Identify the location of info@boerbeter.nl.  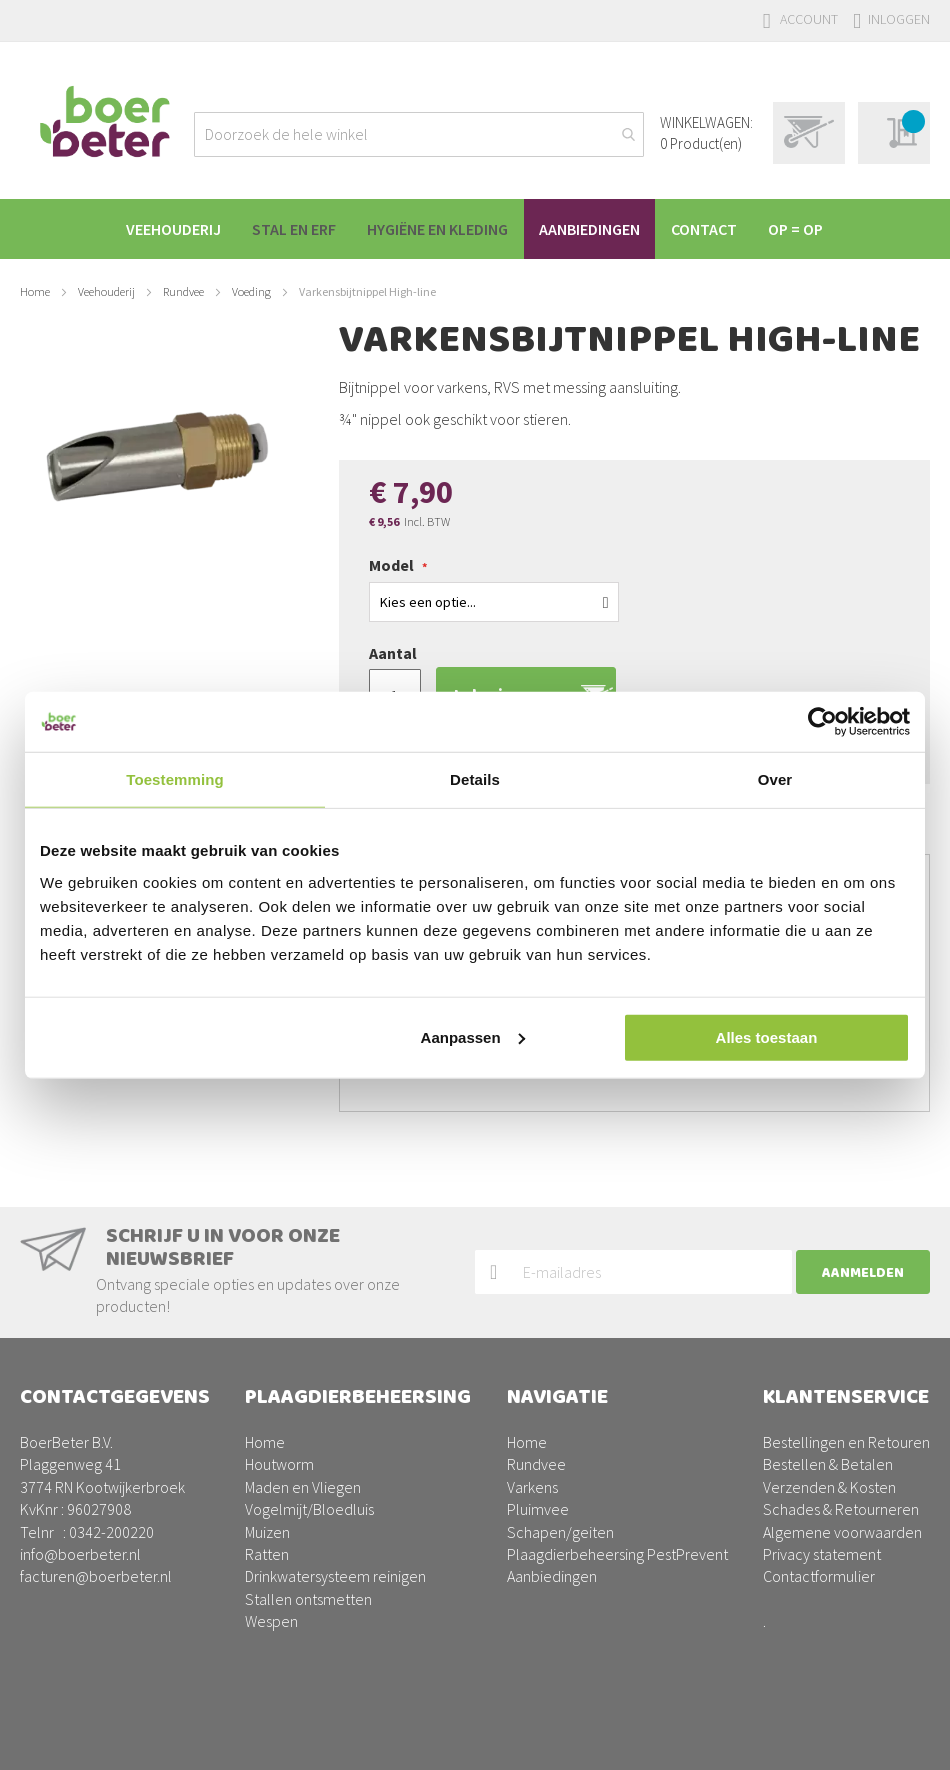
(80, 1554).